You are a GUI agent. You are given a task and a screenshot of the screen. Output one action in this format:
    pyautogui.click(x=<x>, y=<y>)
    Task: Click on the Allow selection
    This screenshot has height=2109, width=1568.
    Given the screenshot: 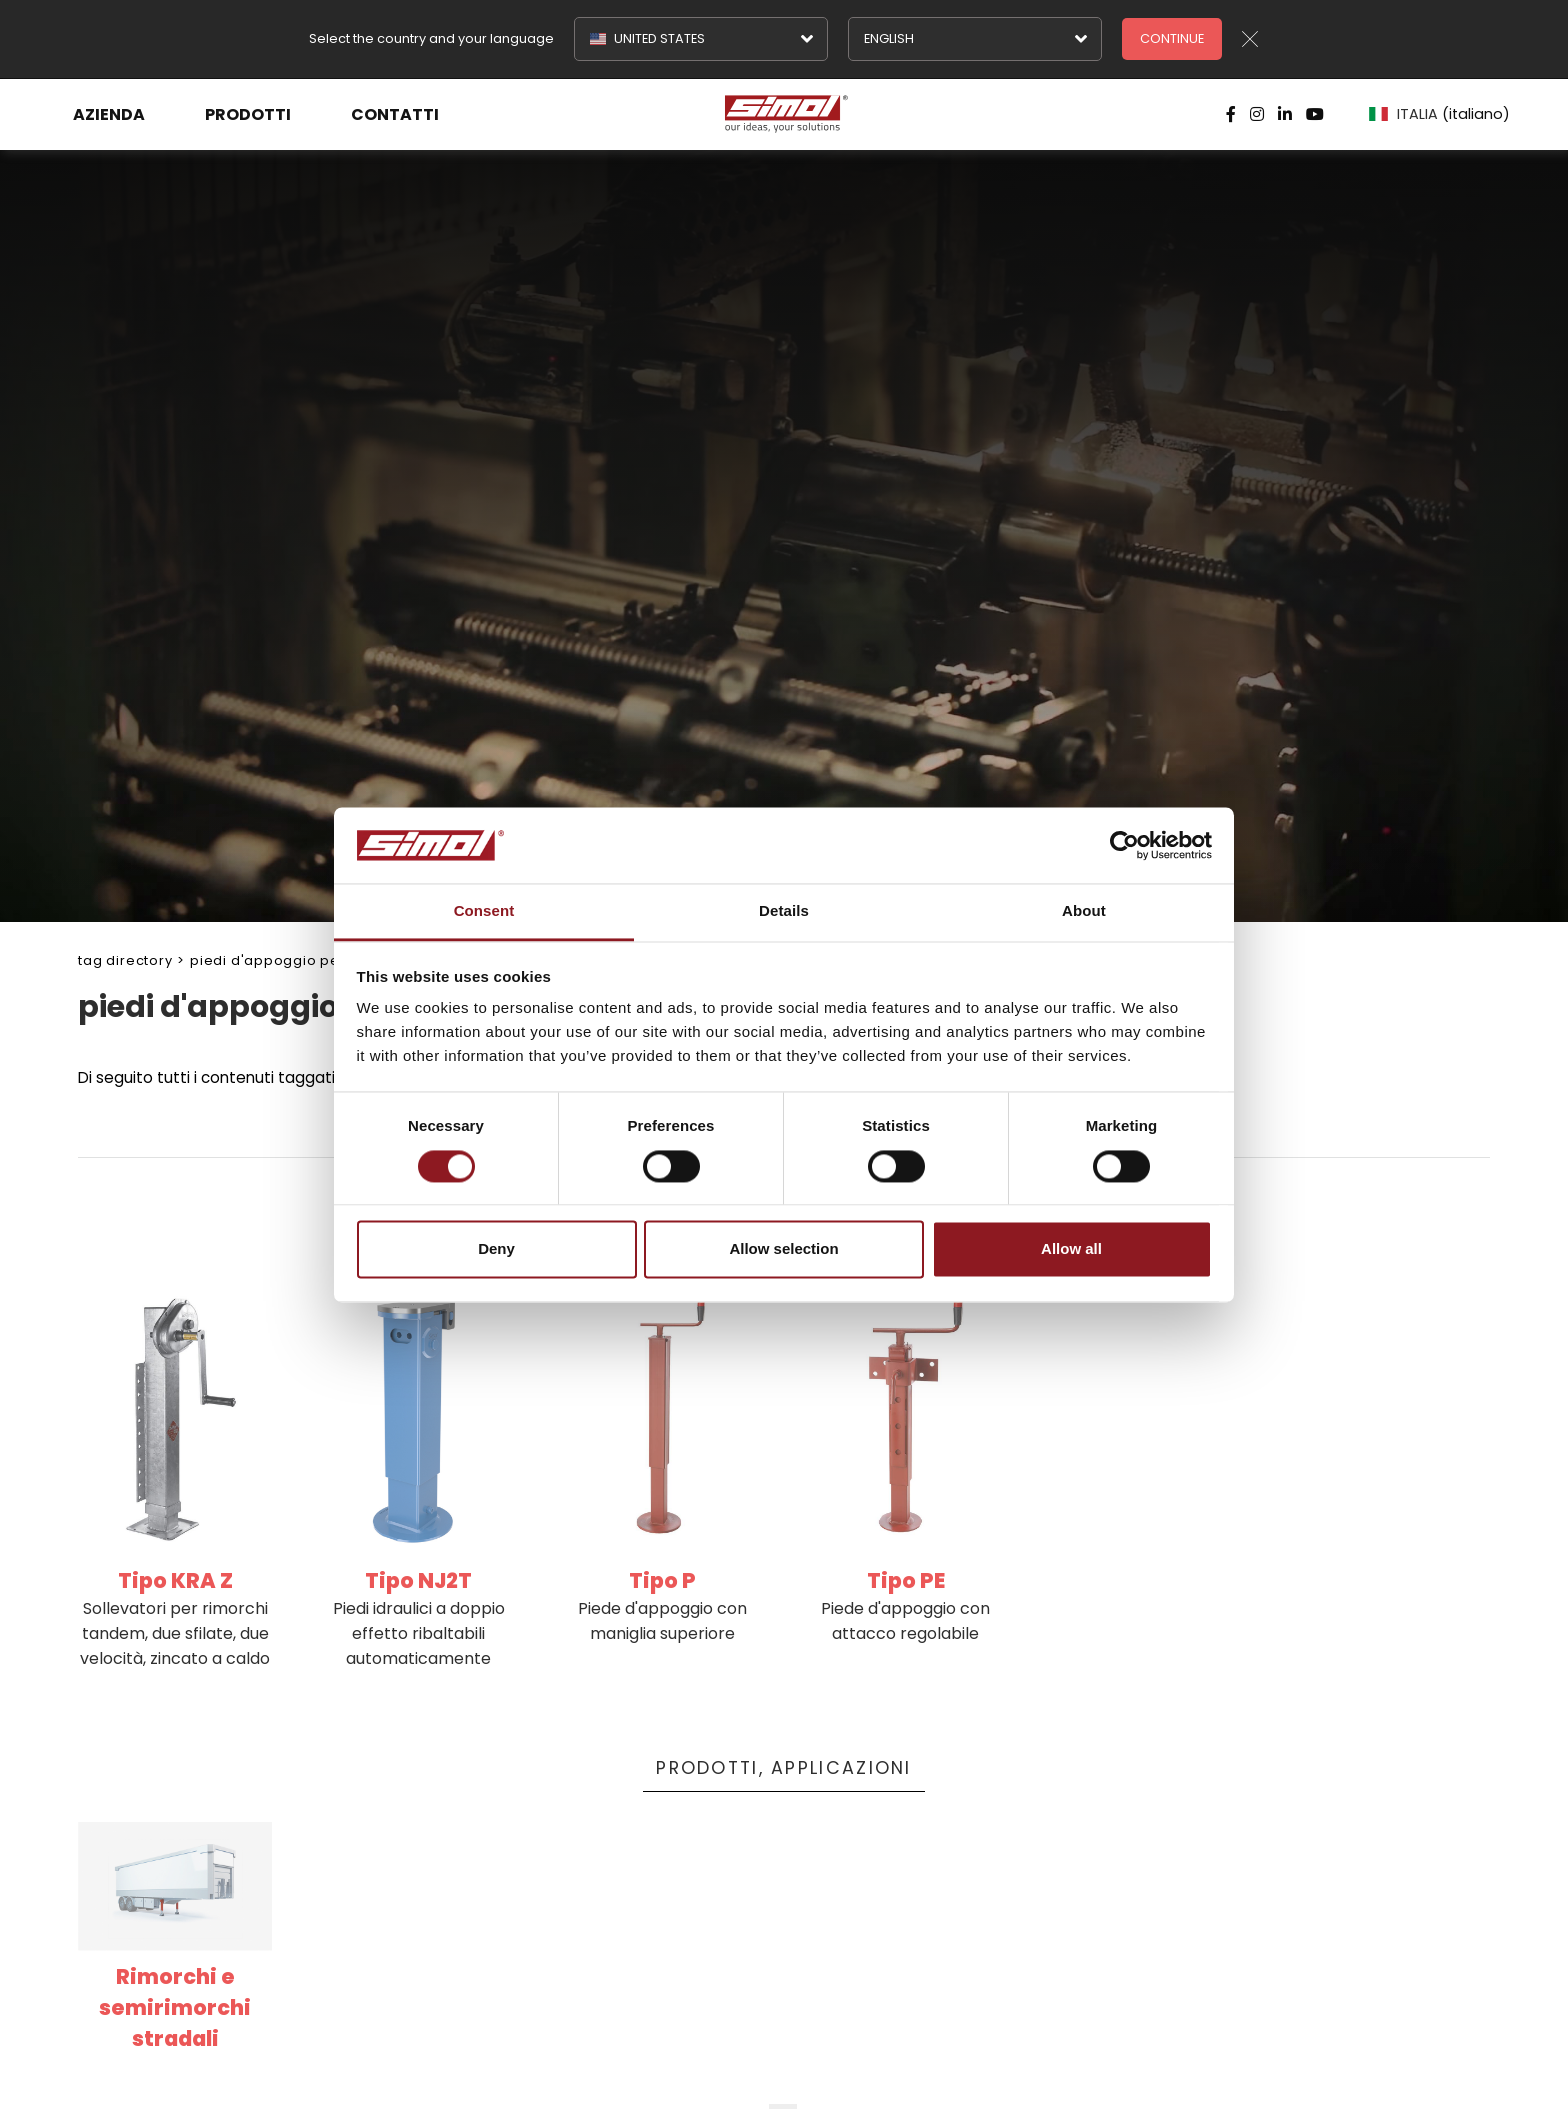 What is the action you would take?
    pyautogui.click(x=783, y=1249)
    